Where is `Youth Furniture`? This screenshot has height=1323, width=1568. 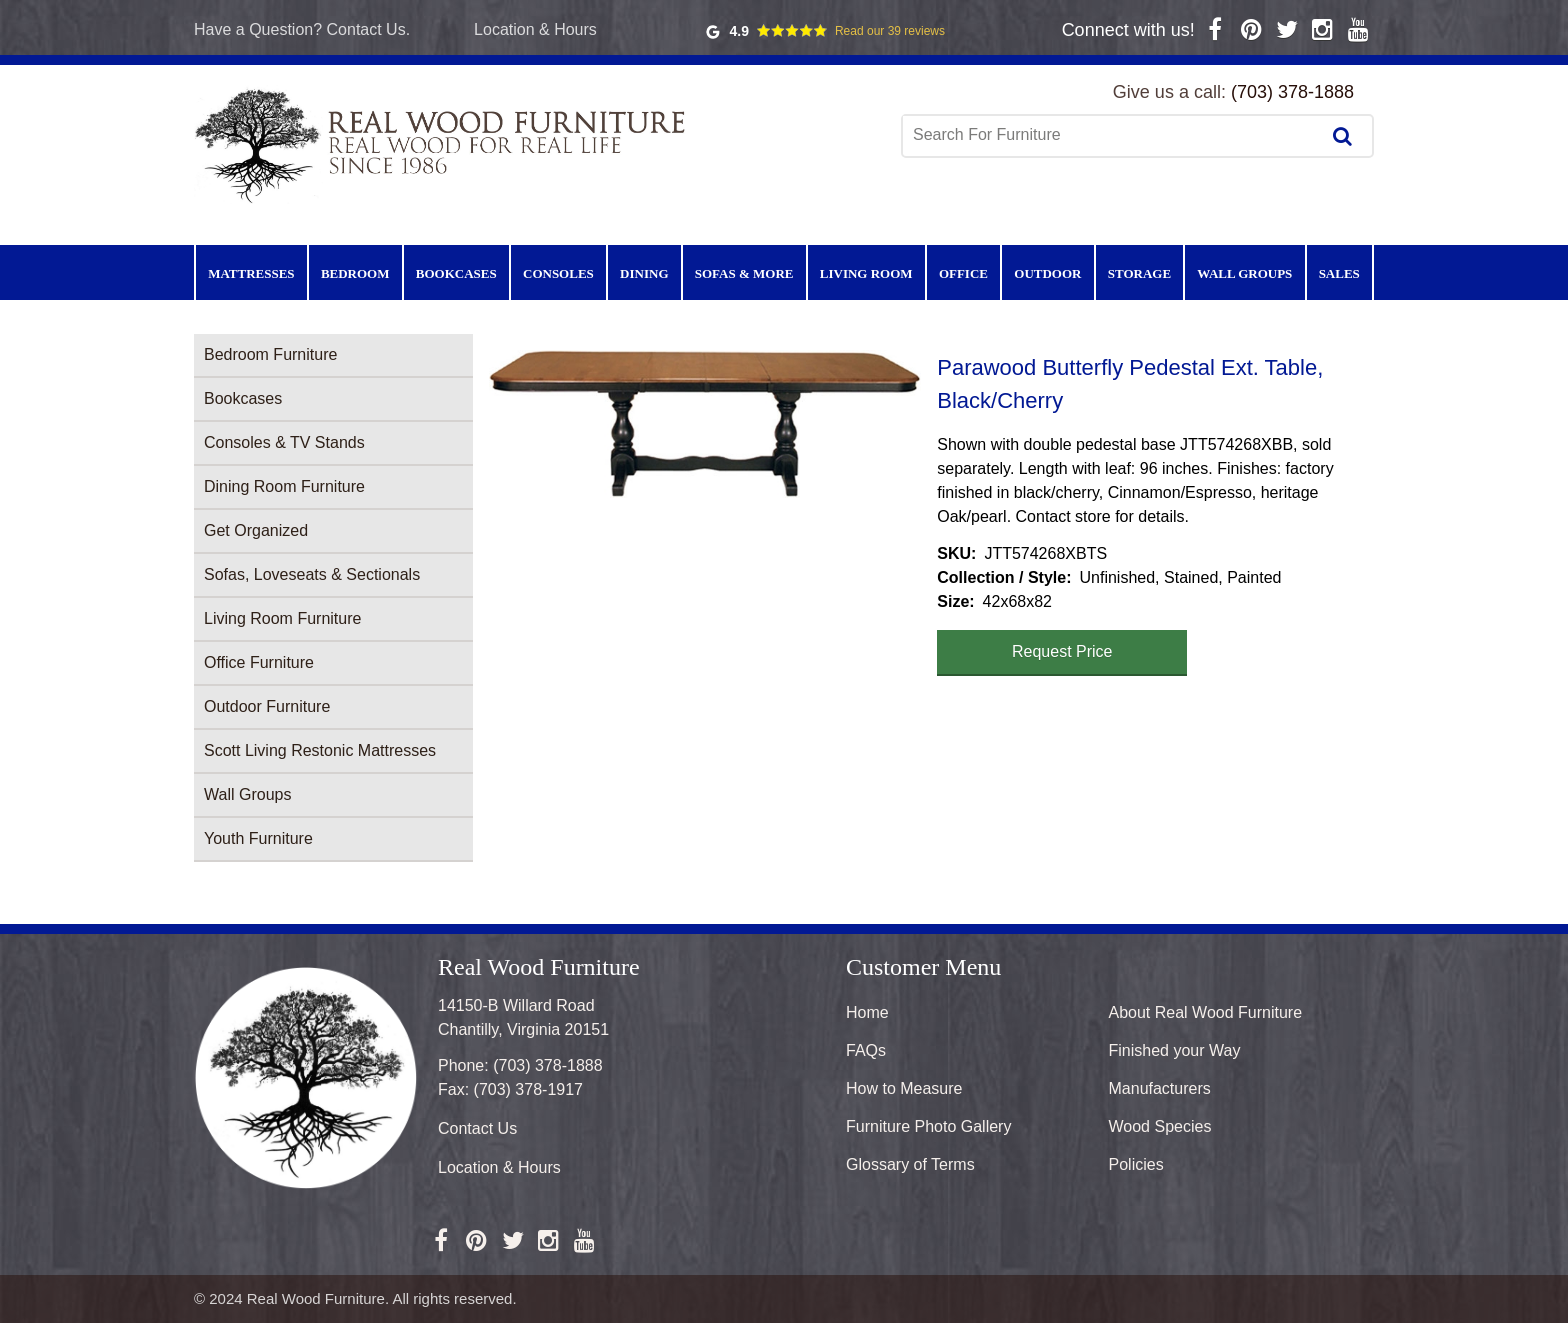 Youth Furniture is located at coordinates (258, 838).